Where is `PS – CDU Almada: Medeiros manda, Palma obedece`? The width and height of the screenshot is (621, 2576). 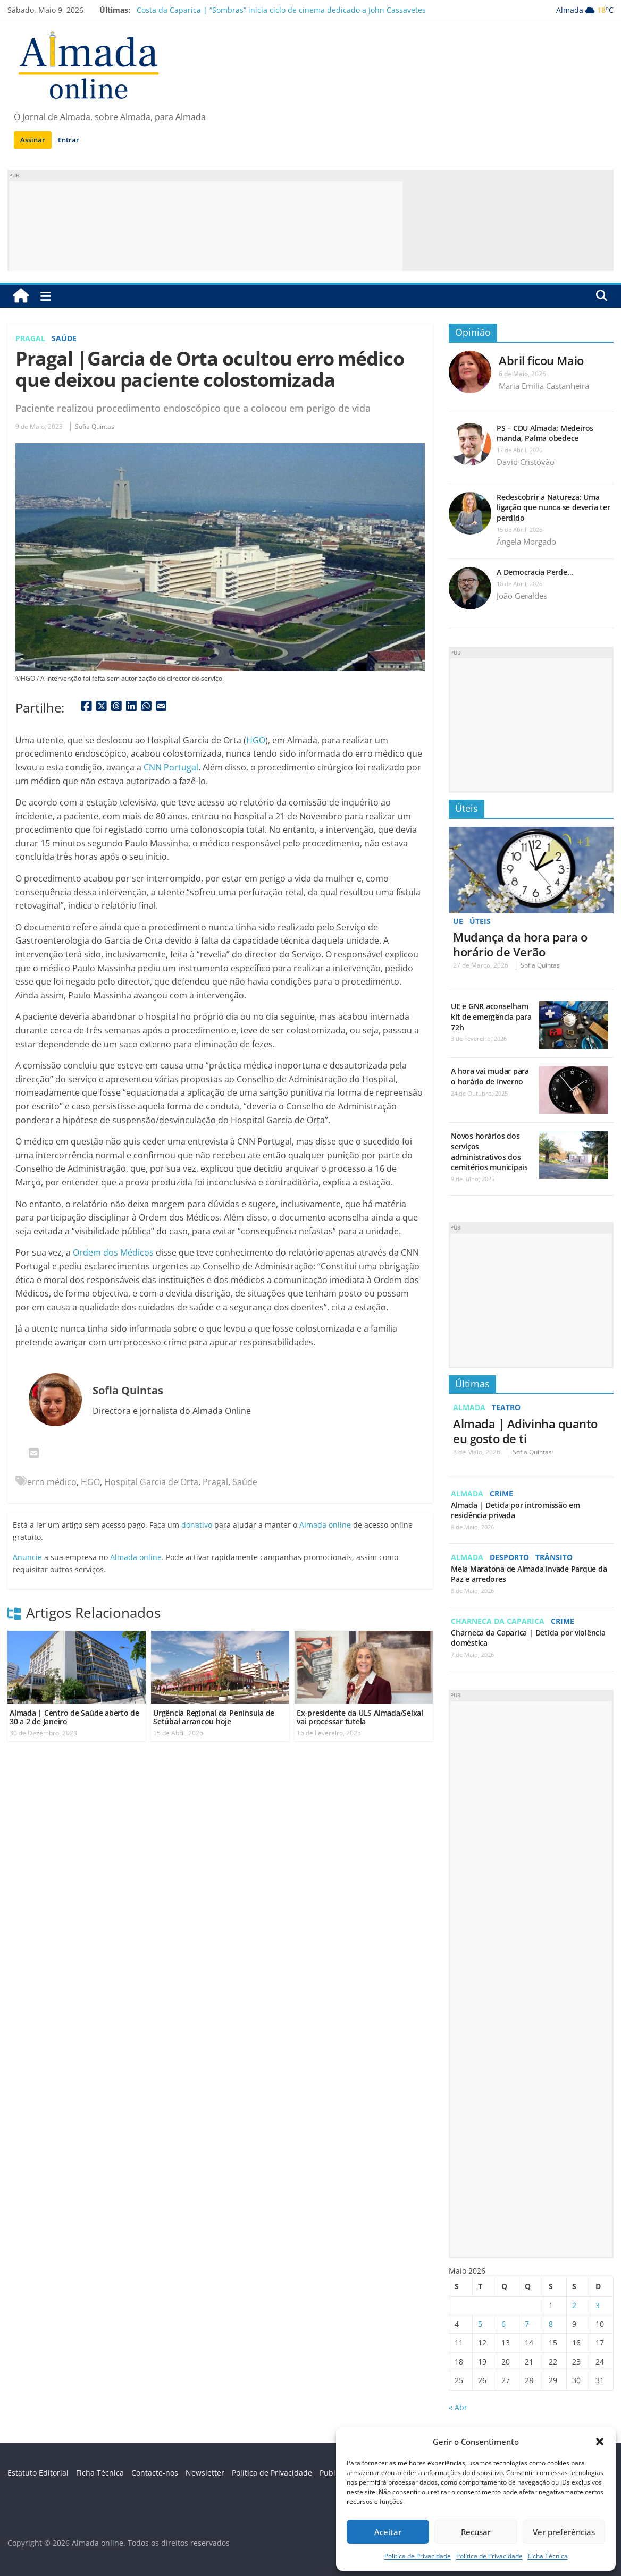 PS – CDU Almada: Medeiros manda, Palma obedece is located at coordinates (545, 433).